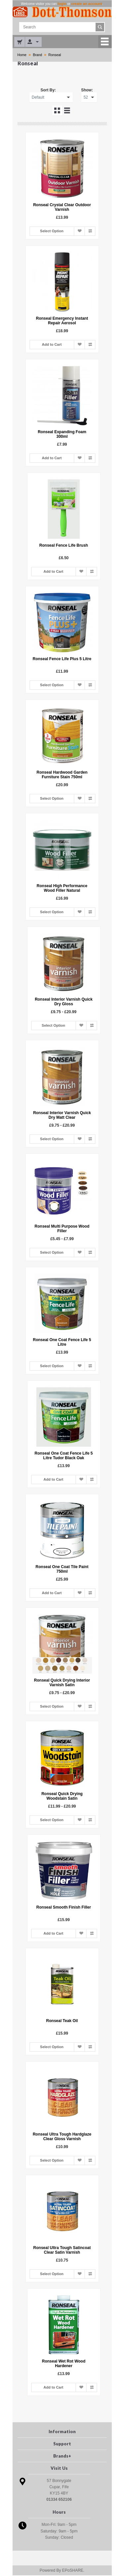 This screenshot has width=124, height=2576. What do you see at coordinates (62, 1002) in the screenshot?
I see `Ronseal Interior Varnish Quick Dry Gloss` at bounding box center [62, 1002].